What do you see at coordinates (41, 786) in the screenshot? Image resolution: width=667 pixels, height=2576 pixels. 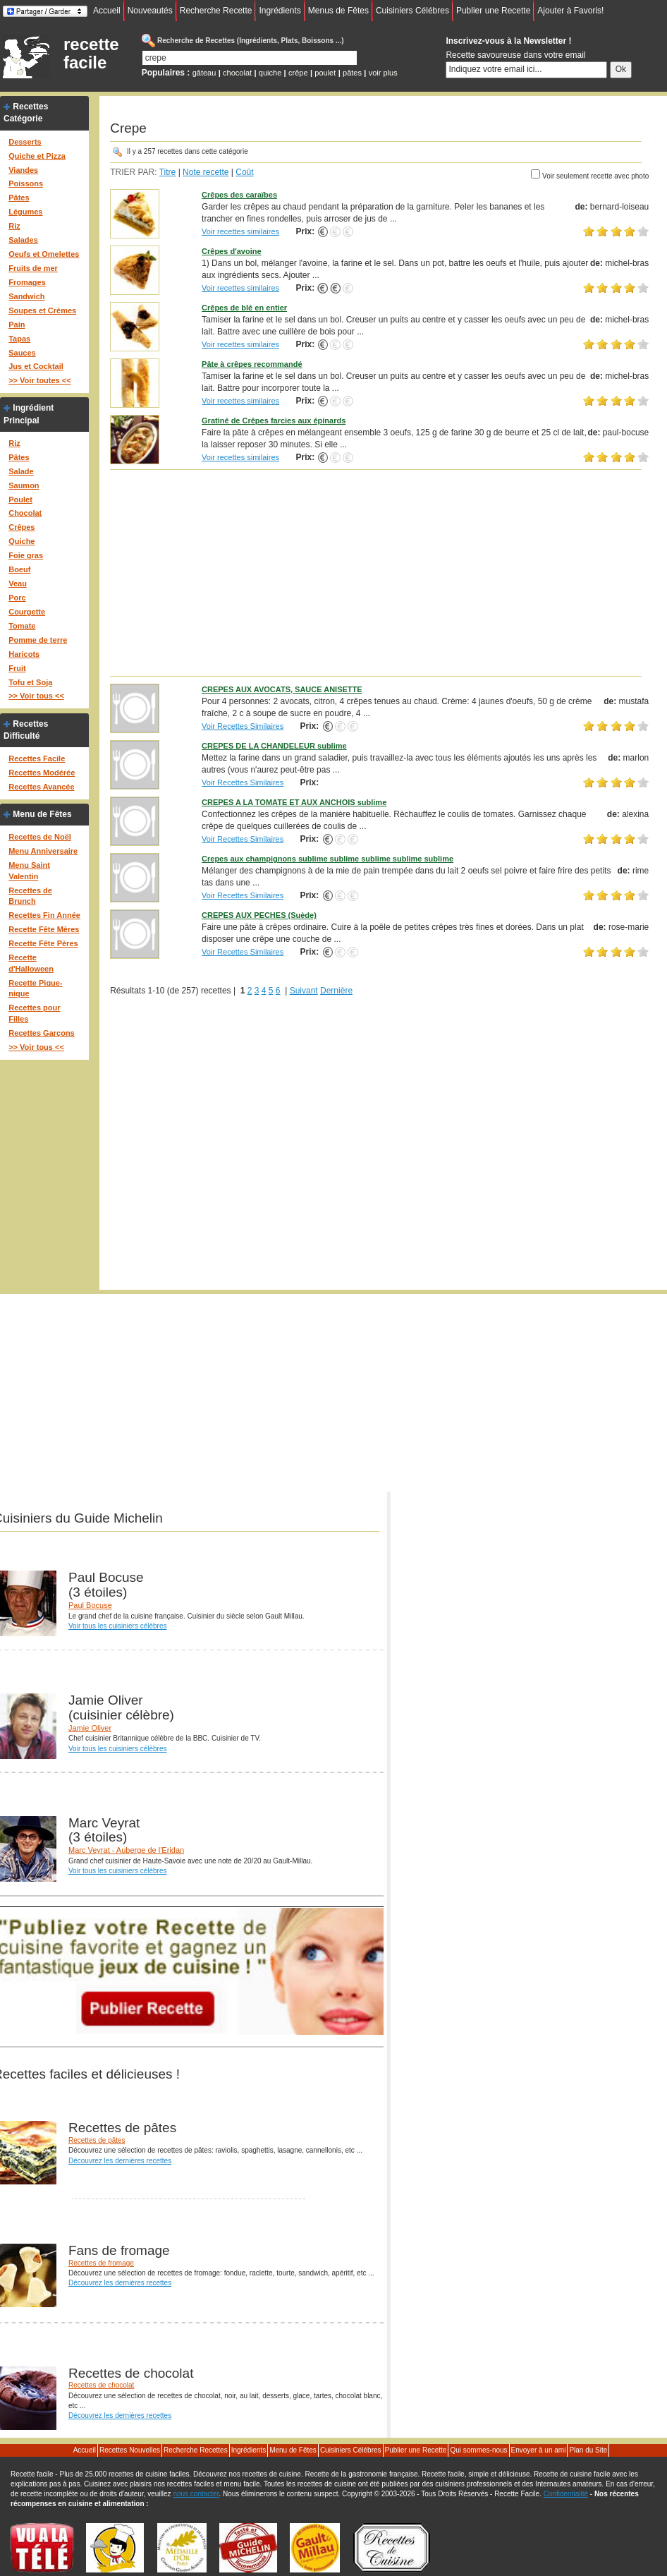 I see `Recettes Avancée` at bounding box center [41, 786].